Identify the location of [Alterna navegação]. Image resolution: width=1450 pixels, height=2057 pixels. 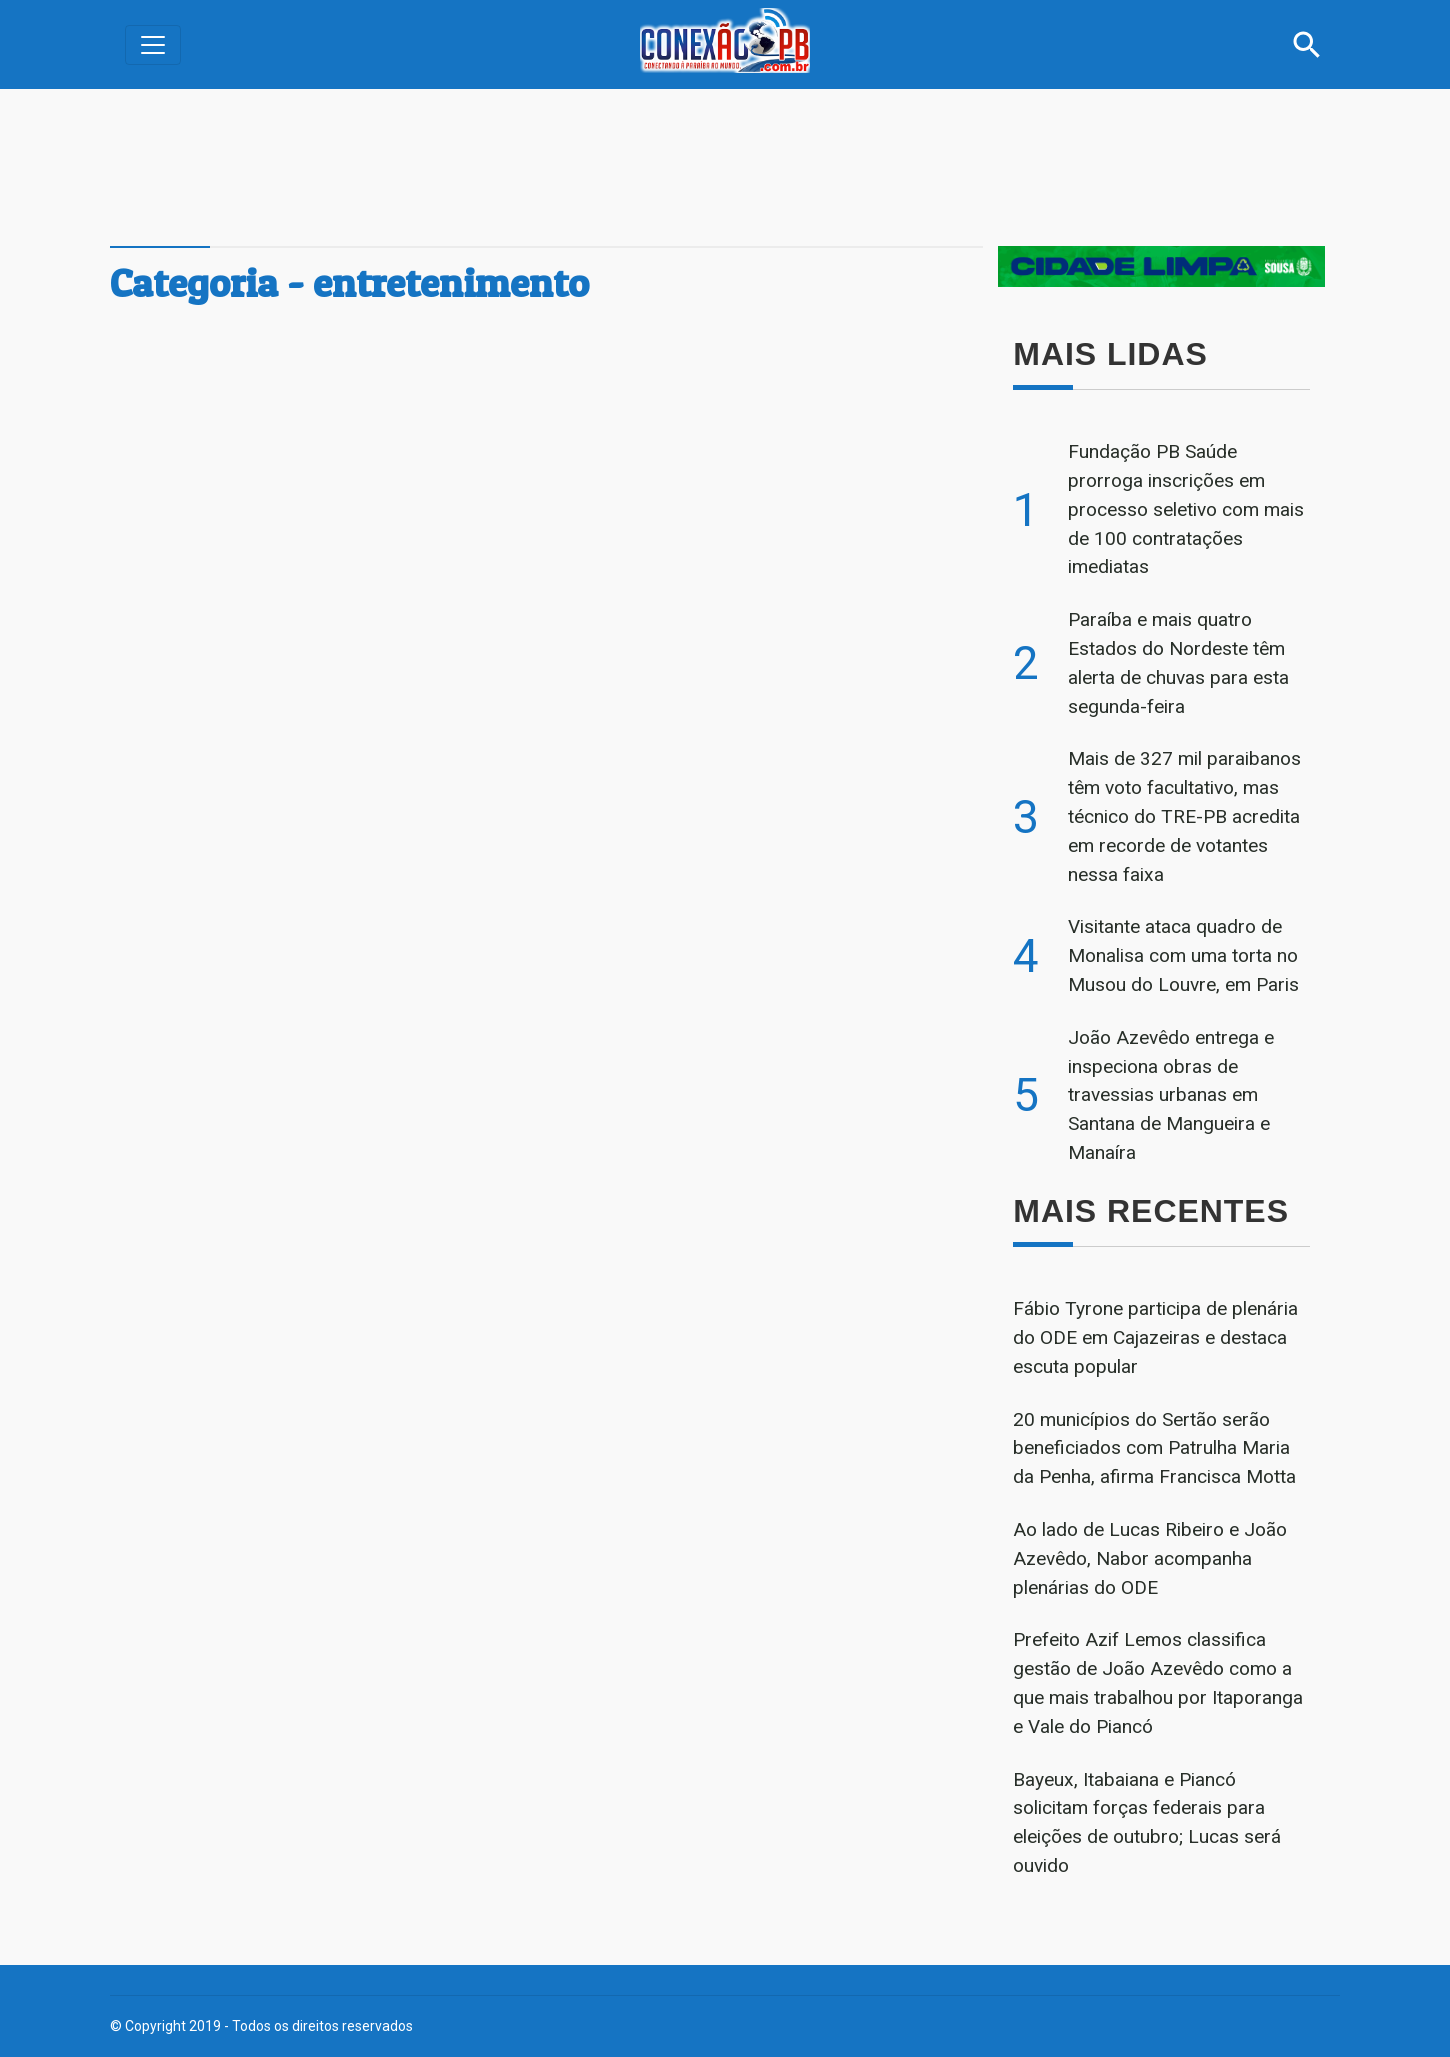
(153, 45).